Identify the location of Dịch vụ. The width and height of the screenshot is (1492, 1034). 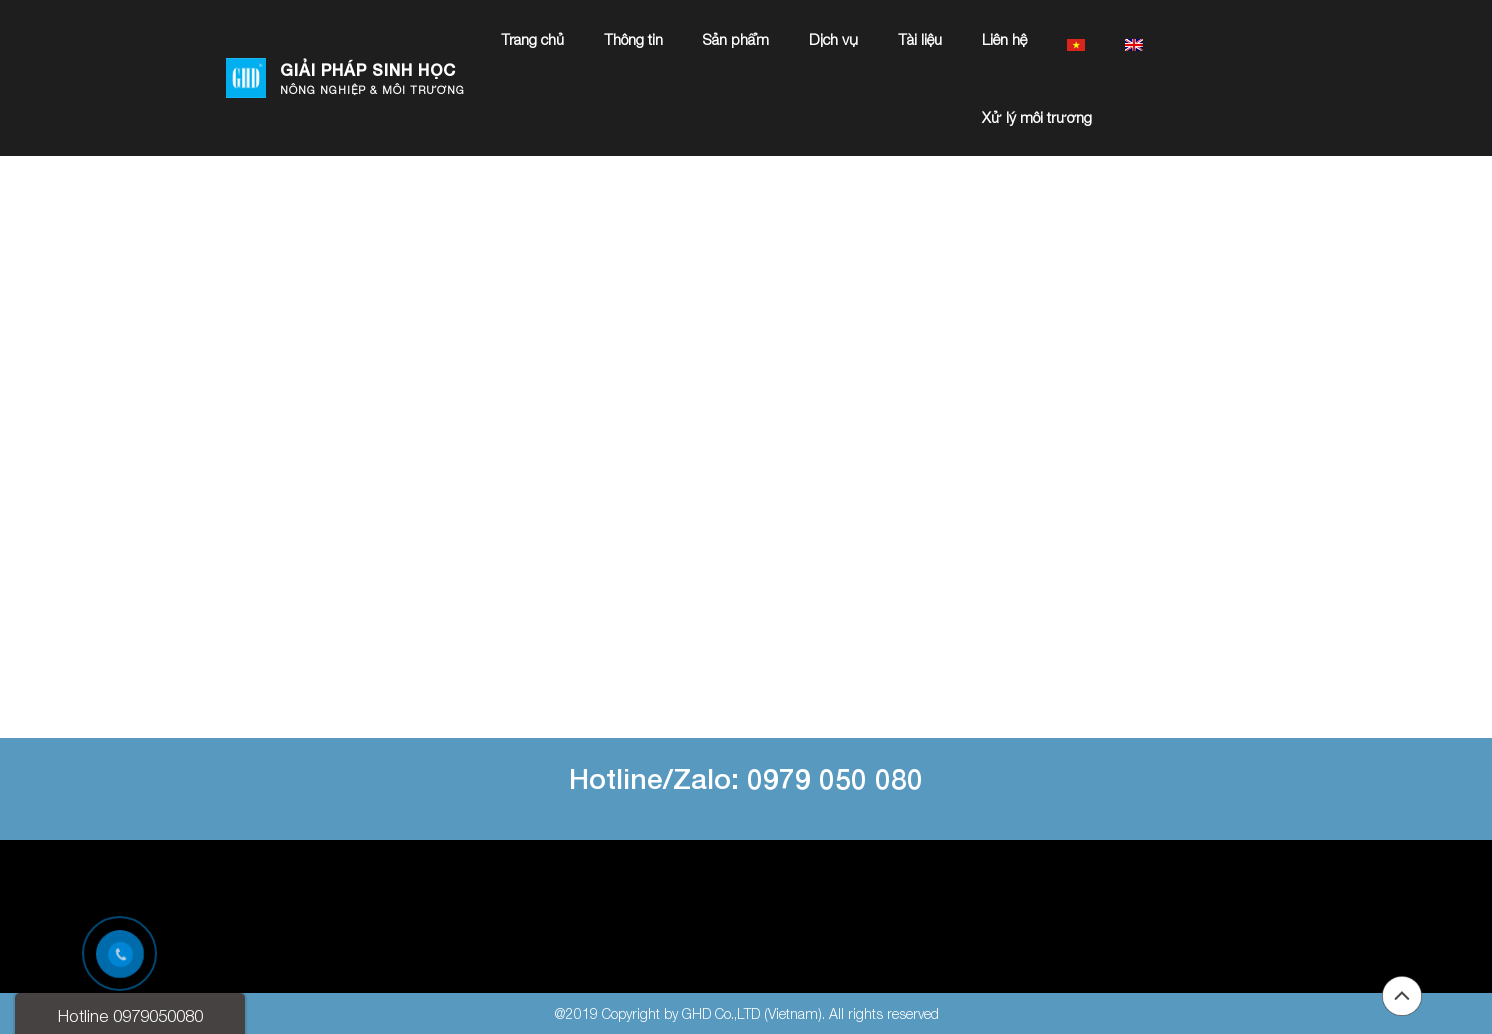
(833, 39).